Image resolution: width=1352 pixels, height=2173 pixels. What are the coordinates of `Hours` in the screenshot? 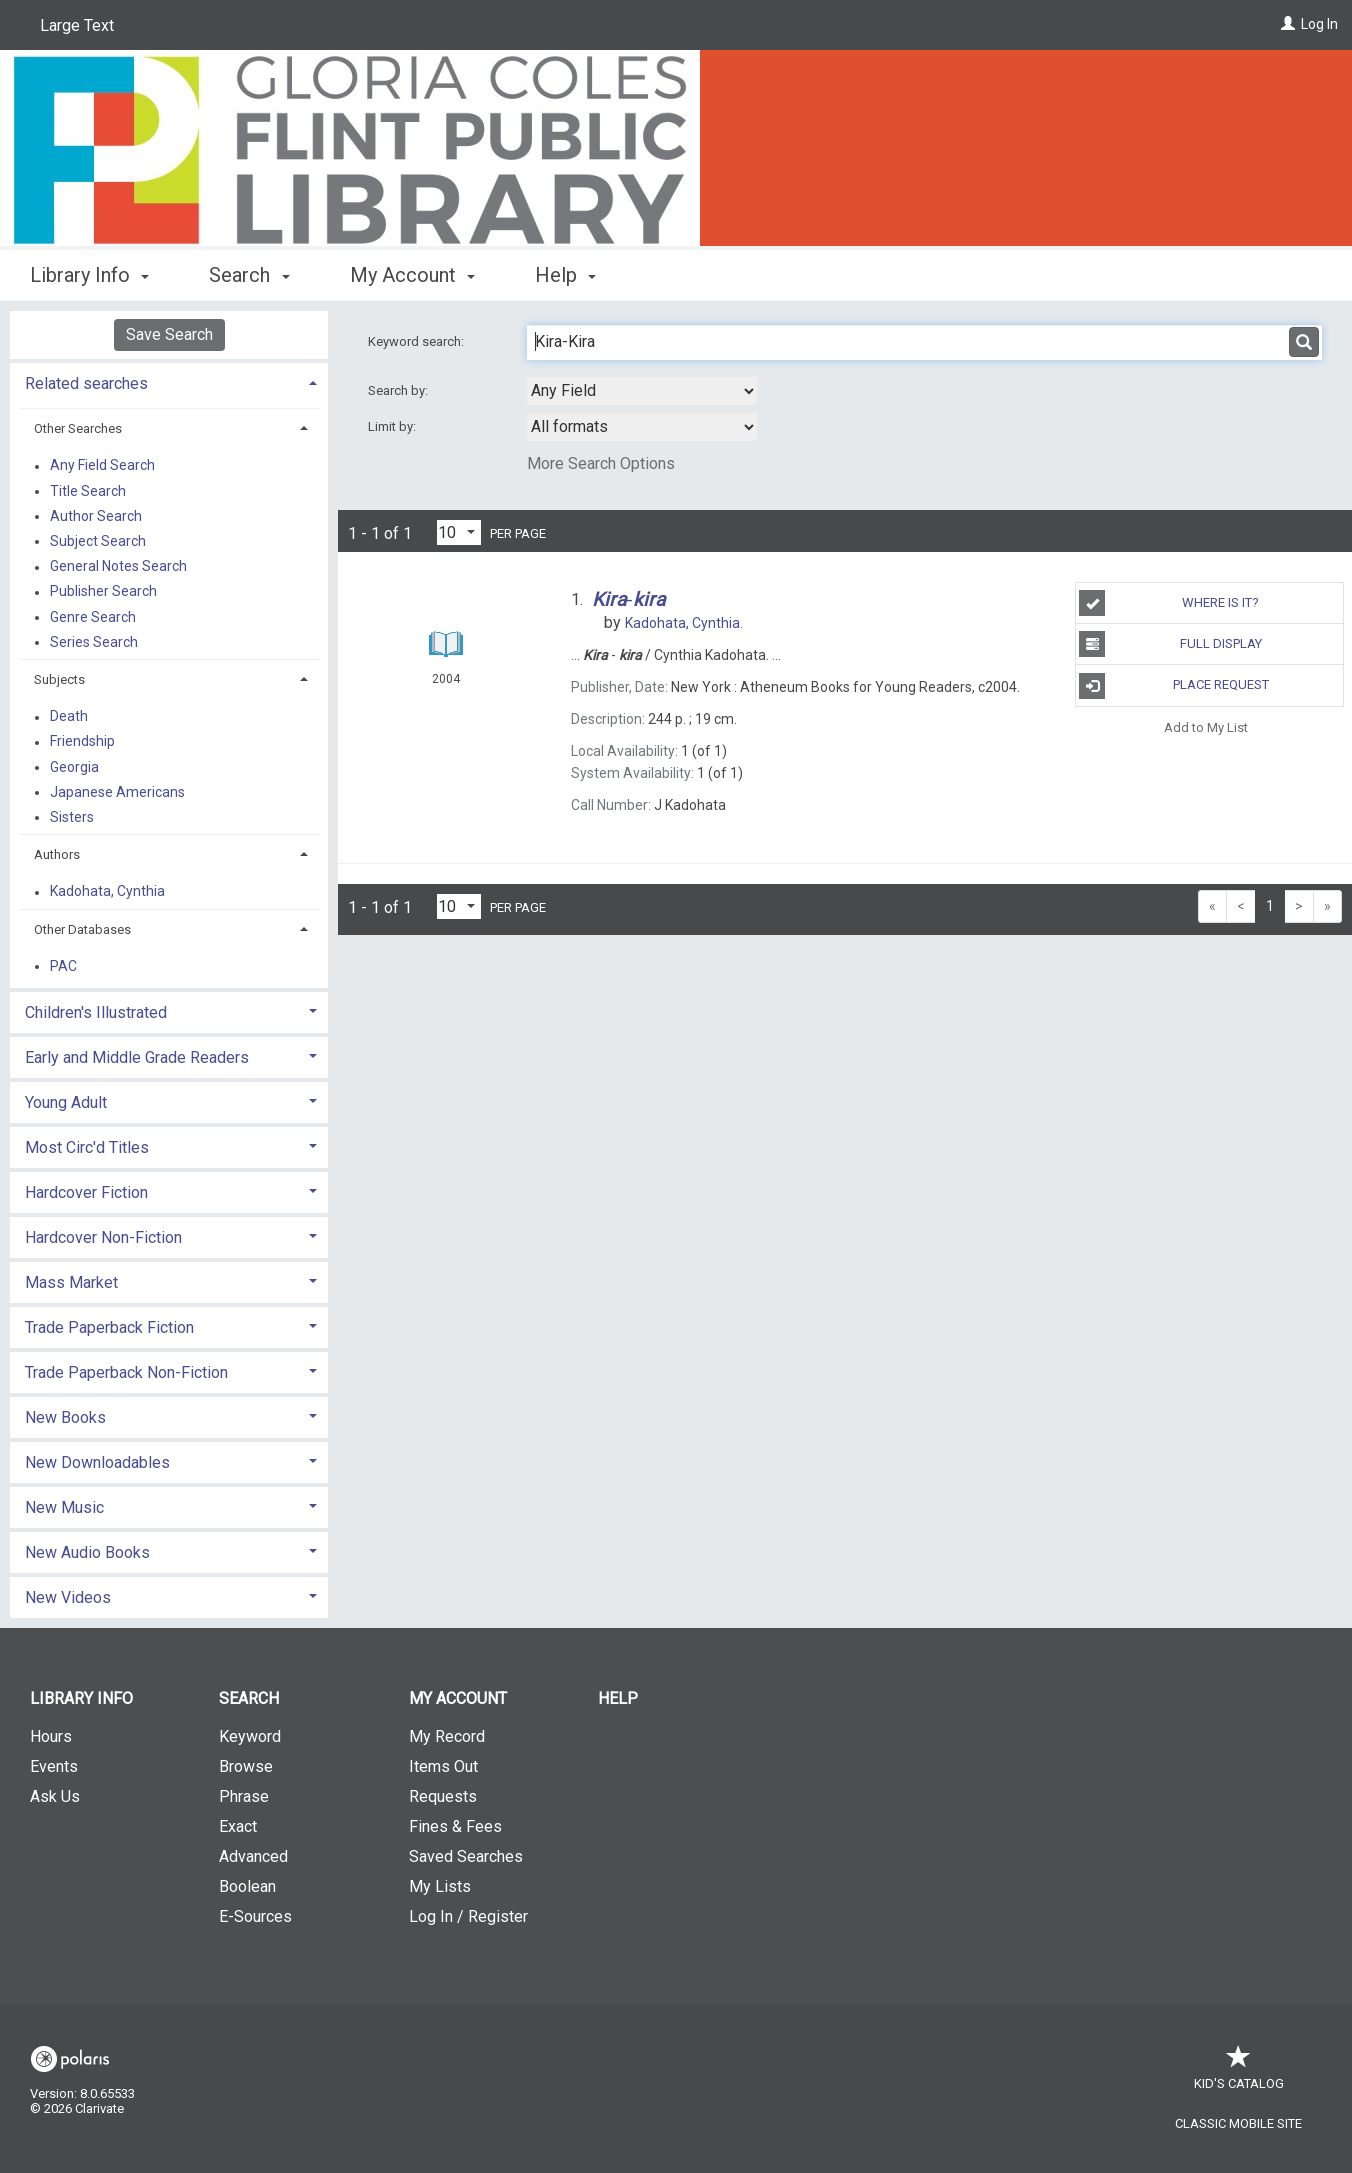 It's located at (51, 1736).